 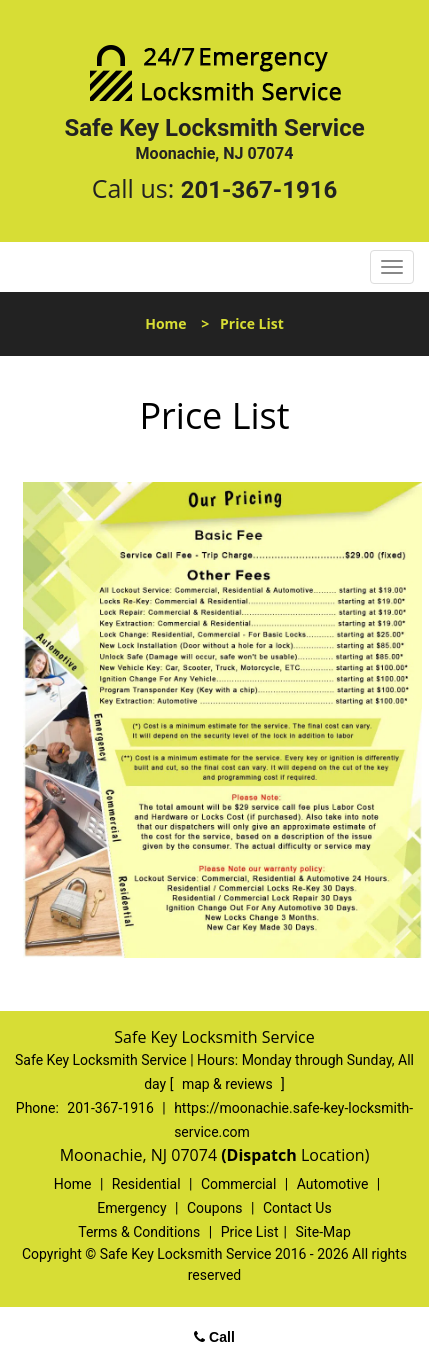 I want to click on (Dispatch, so click(x=261, y=1155).